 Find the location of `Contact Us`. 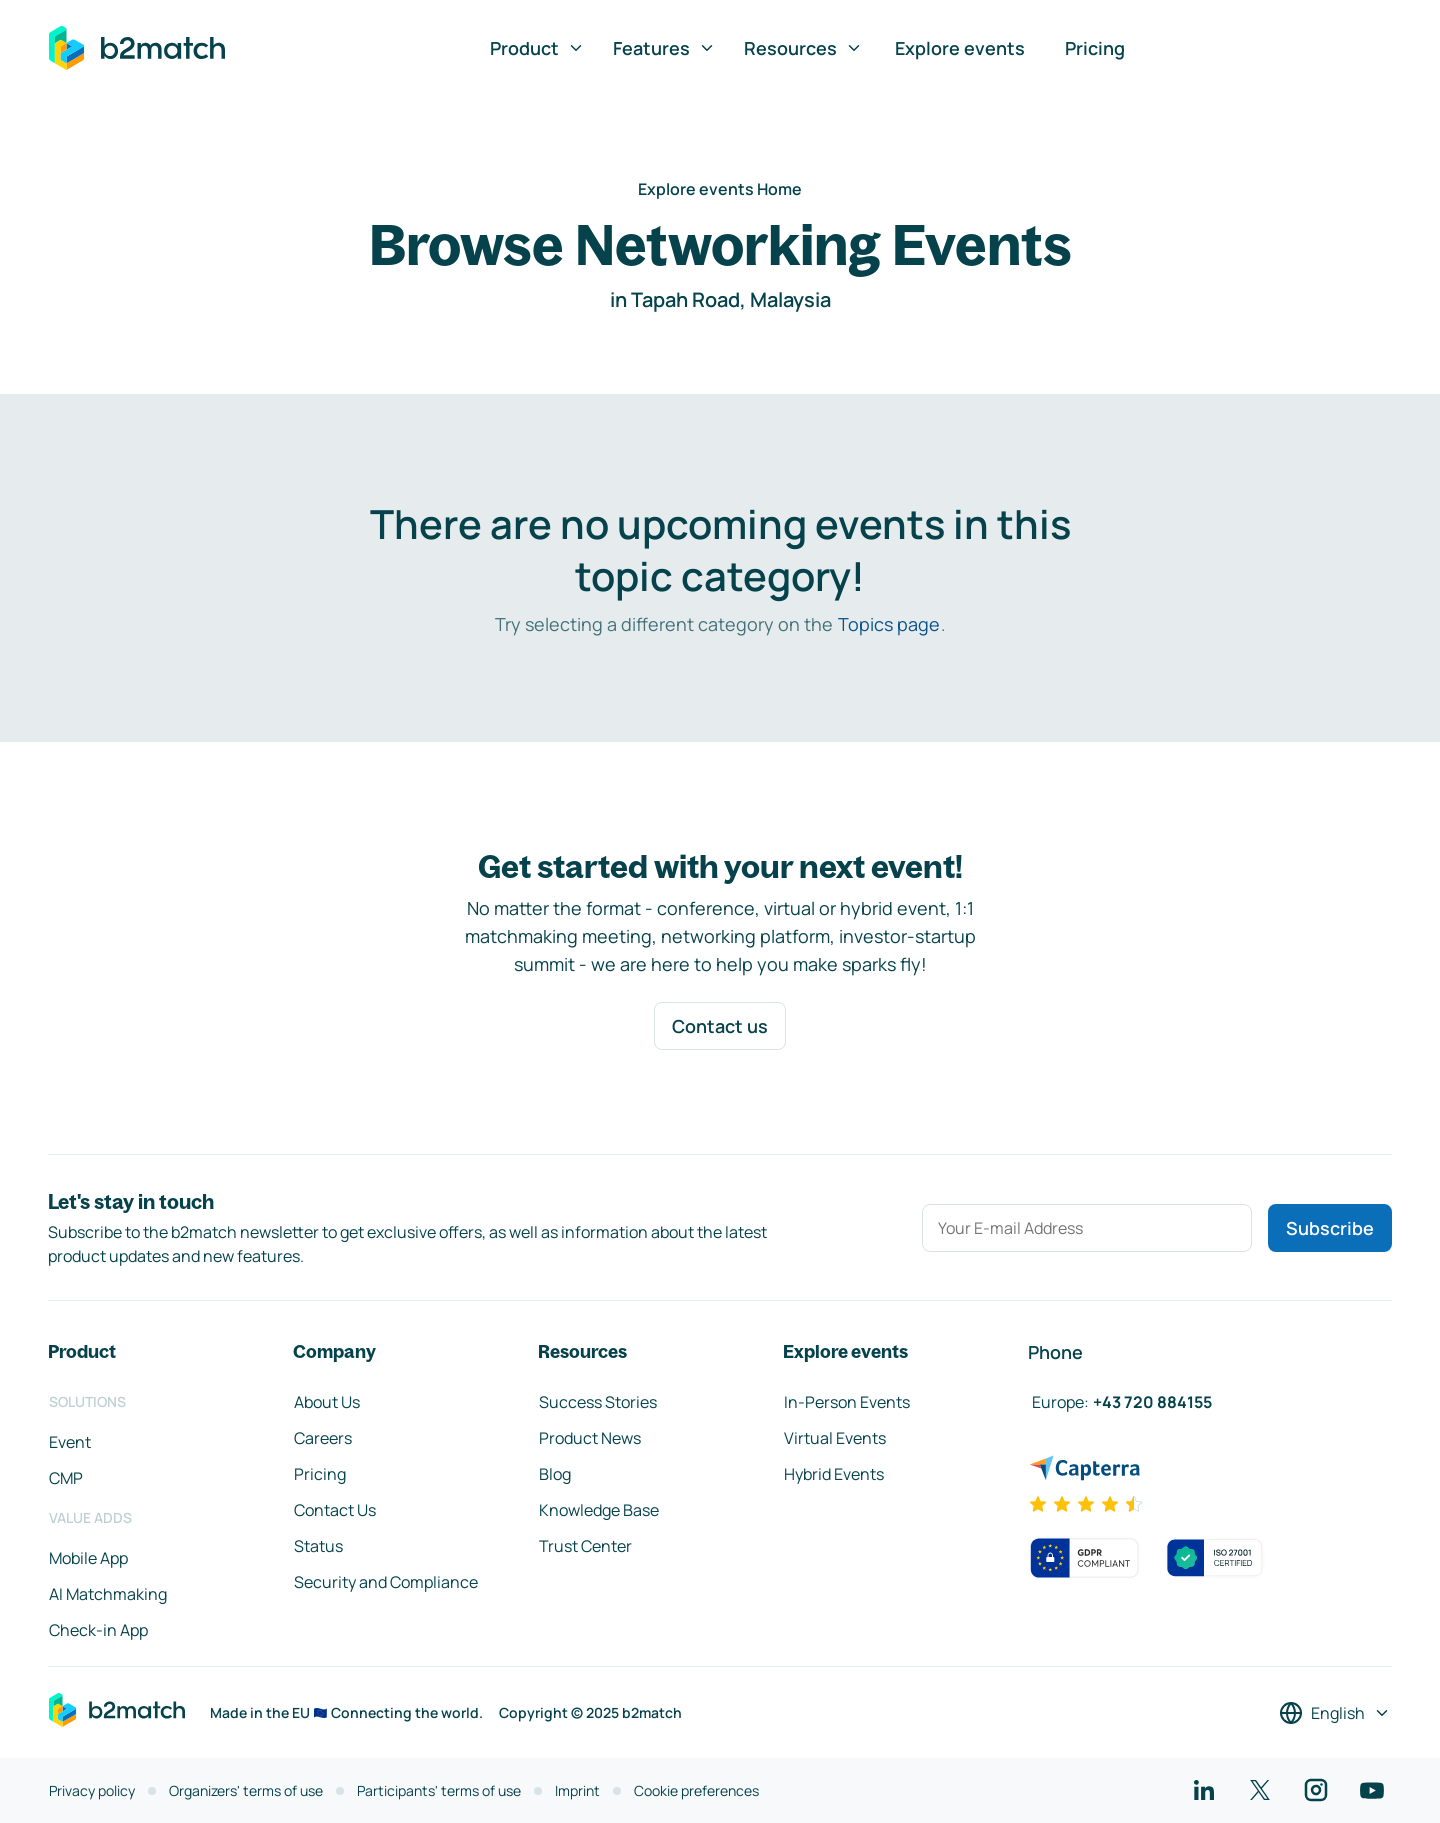

Contact Us is located at coordinates (335, 1510).